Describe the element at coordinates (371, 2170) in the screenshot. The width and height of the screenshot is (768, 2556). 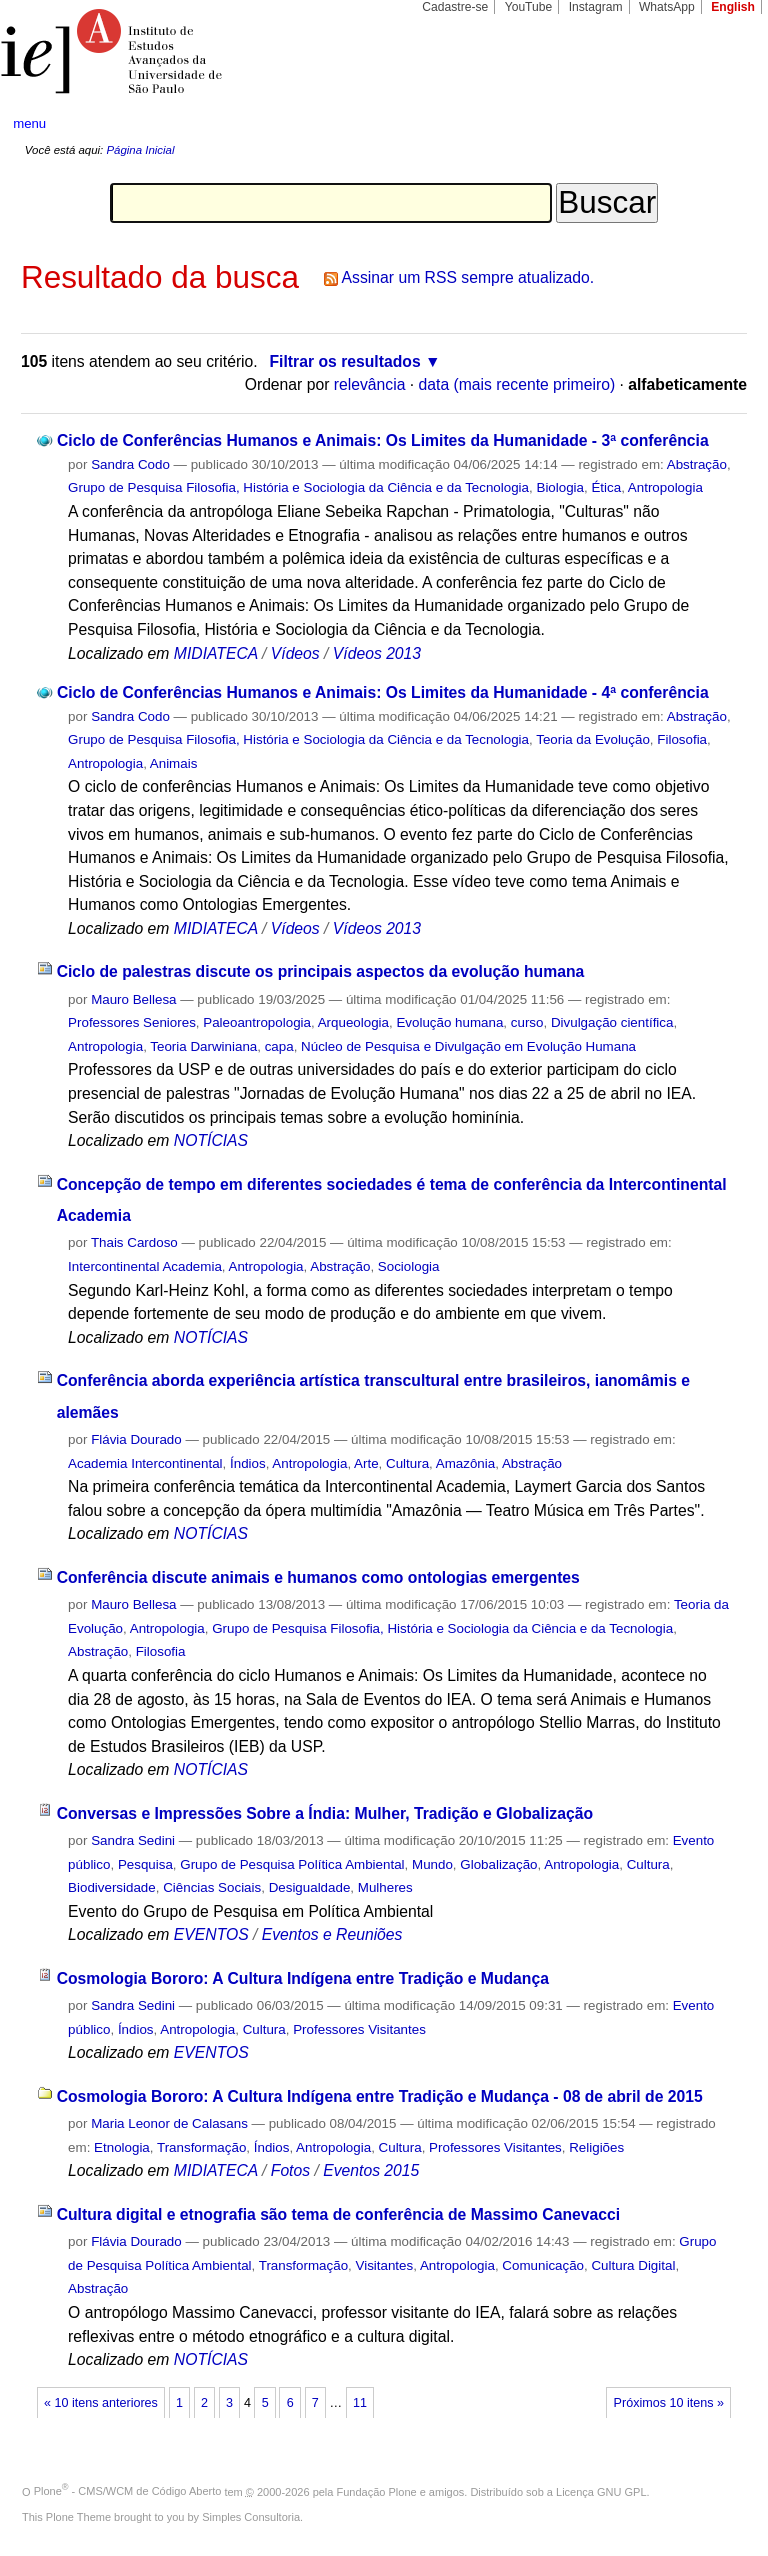
I see `Eventos 2015` at that location.